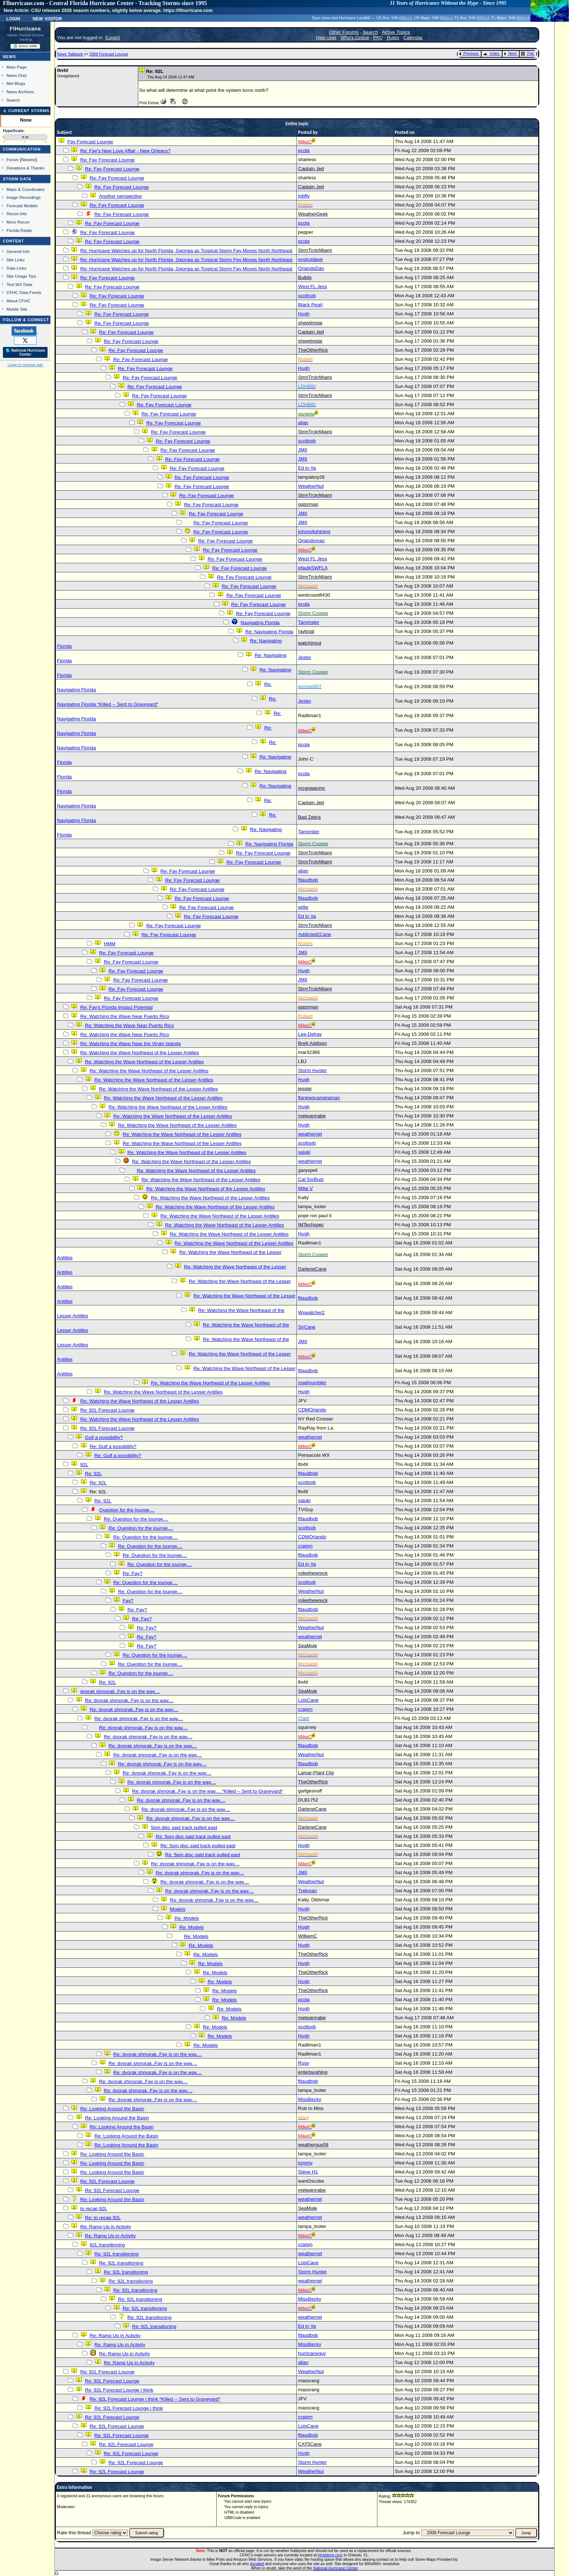 The image size is (569, 2576). Describe the element at coordinates (413, 37) in the screenshot. I see `Calendar` at that location.